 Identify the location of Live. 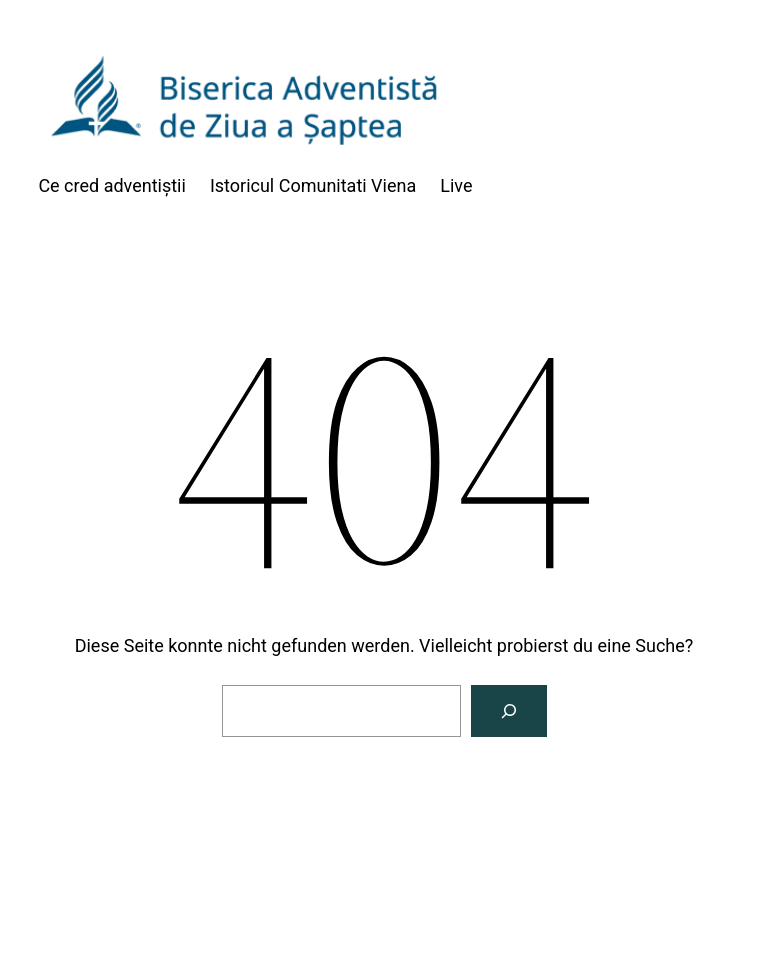
(456, 185).